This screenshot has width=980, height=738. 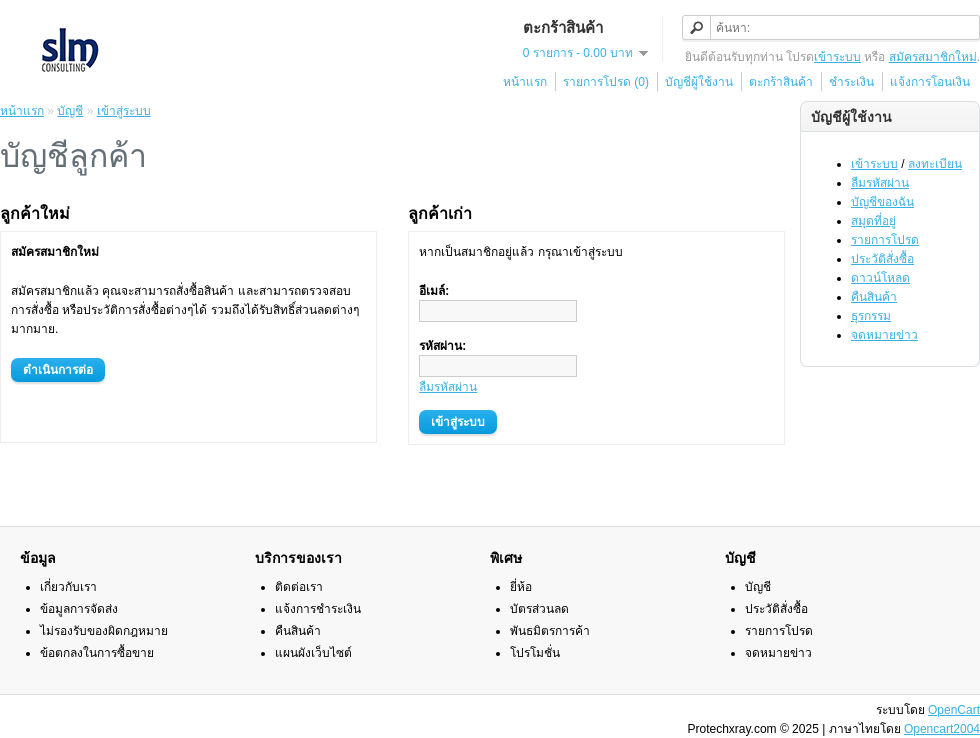 I want to click on รายการโปรด, so click(x=885, y=240).